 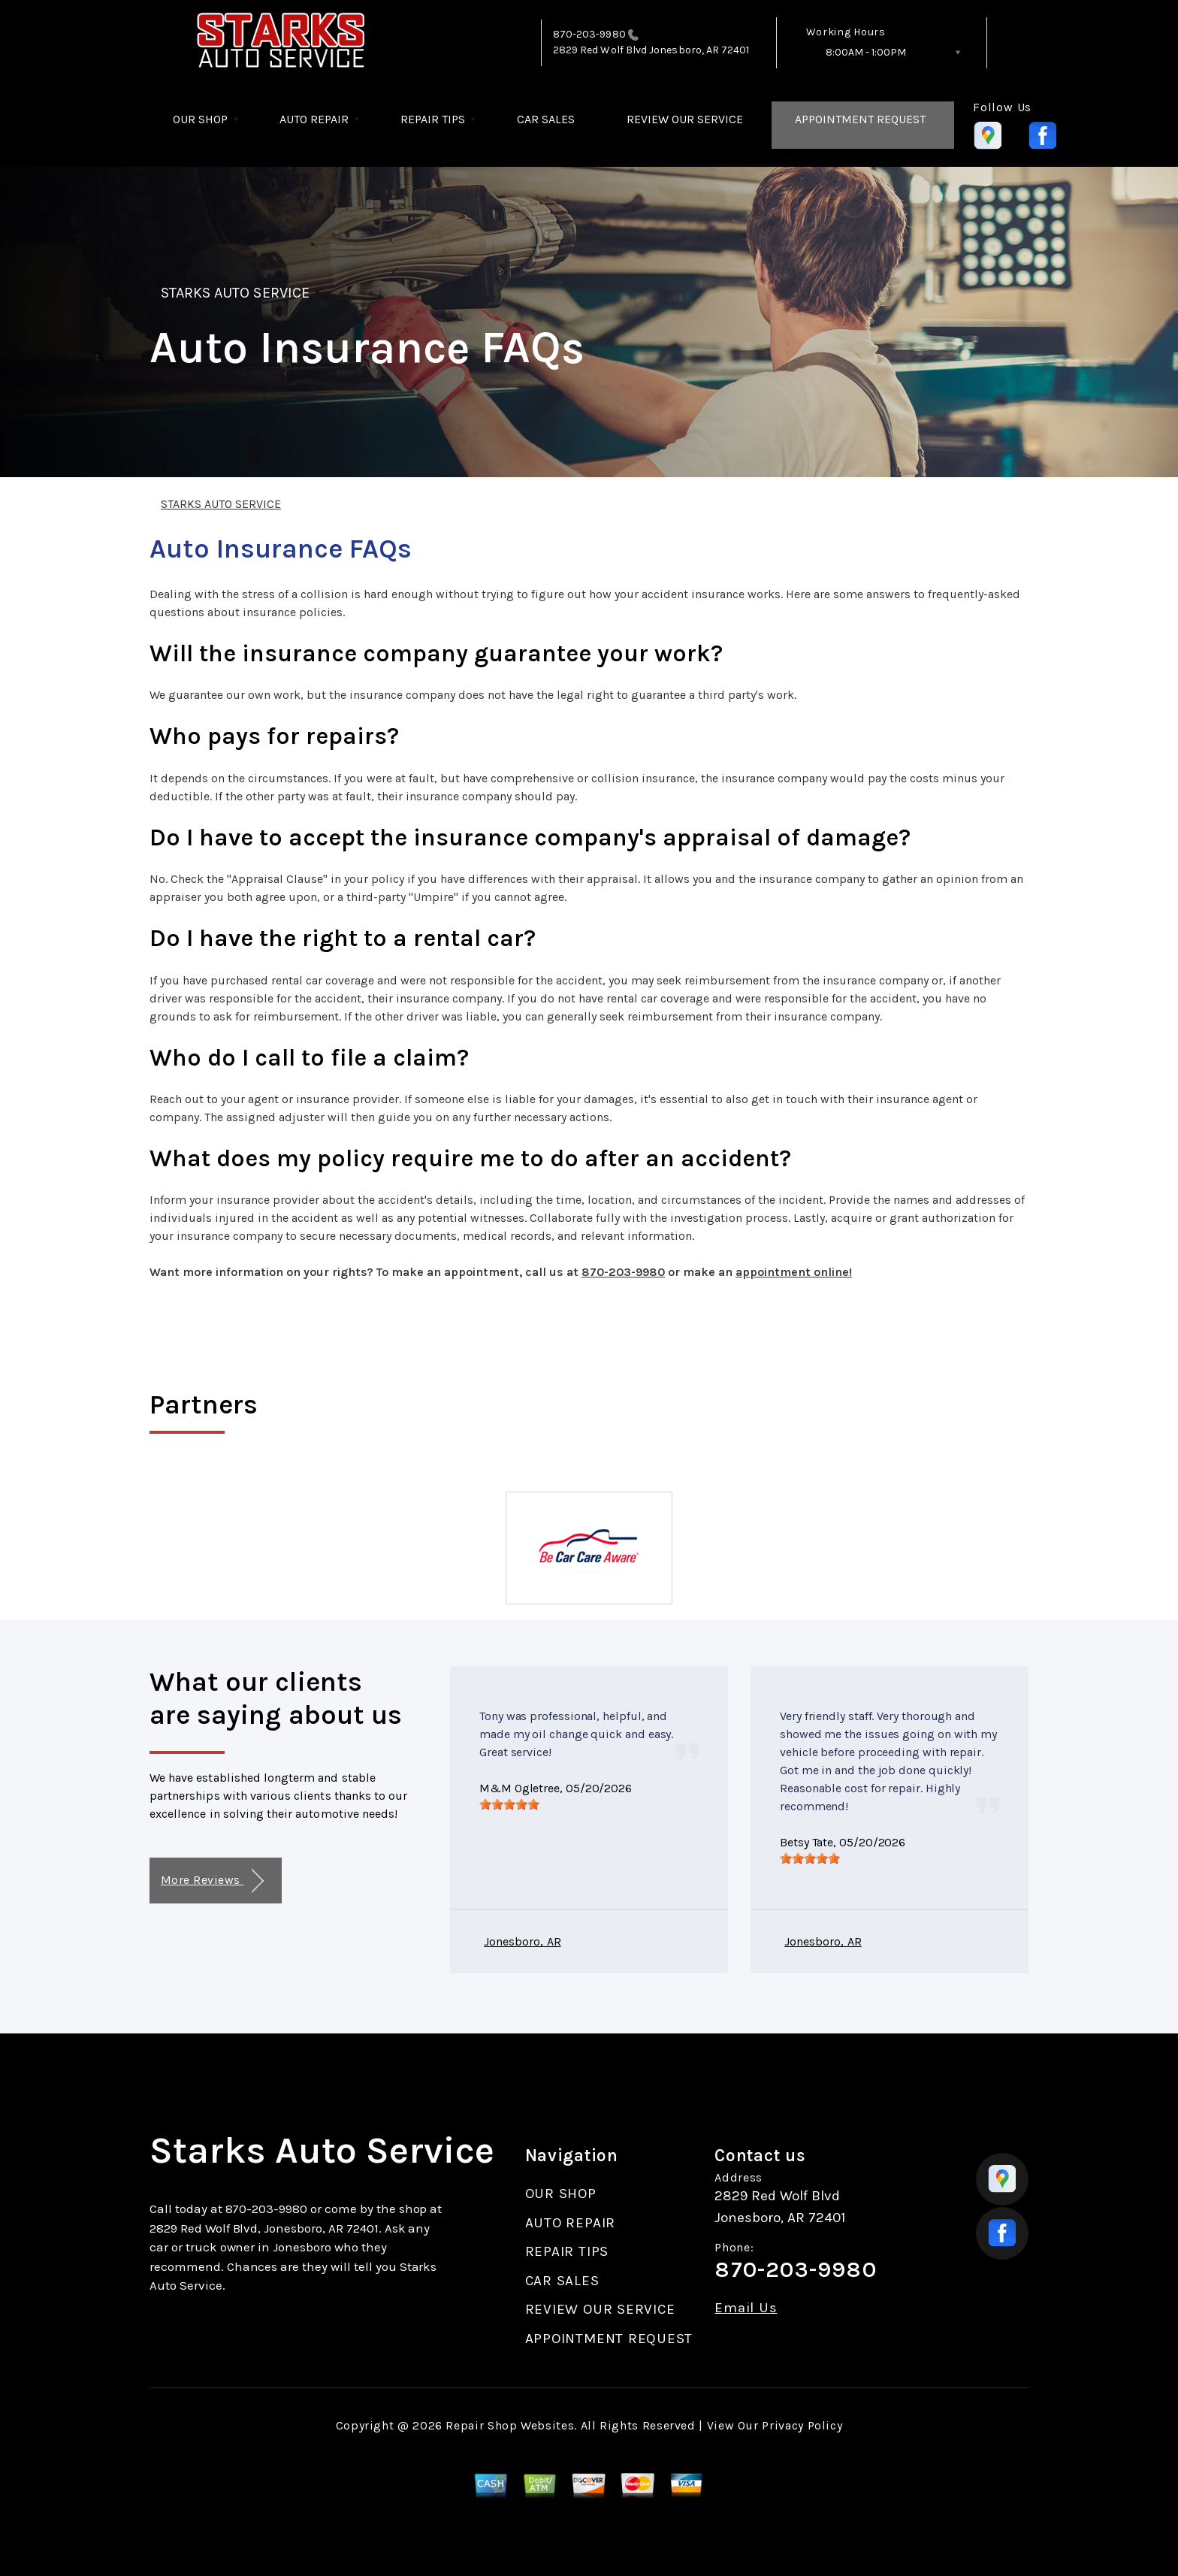 What do you see at coordinates (510, 2425) in the screenshot?
I see `Repair Shop Websites` at bounding box center [510, 2425].